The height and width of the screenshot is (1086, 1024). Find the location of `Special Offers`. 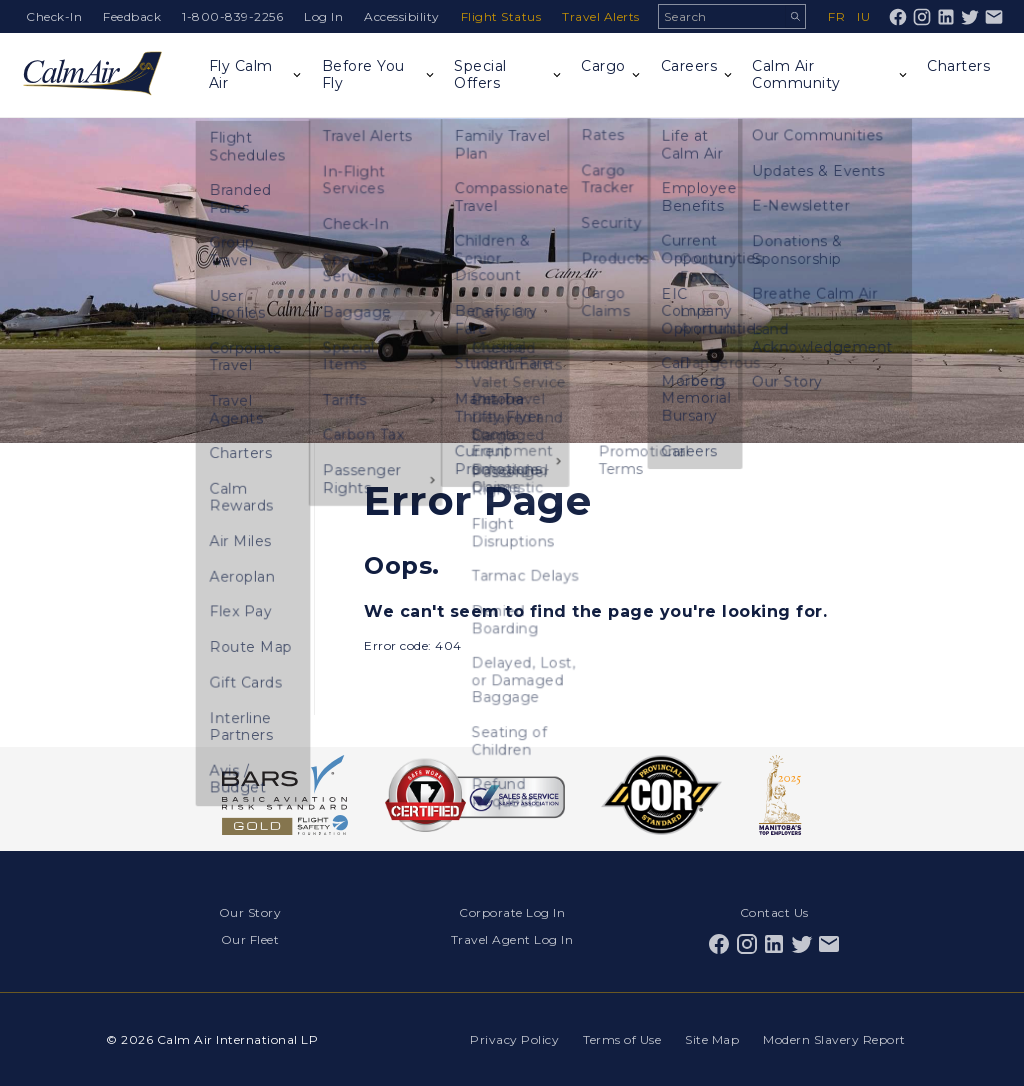

Special Offers is located at coordinates (480, 75).